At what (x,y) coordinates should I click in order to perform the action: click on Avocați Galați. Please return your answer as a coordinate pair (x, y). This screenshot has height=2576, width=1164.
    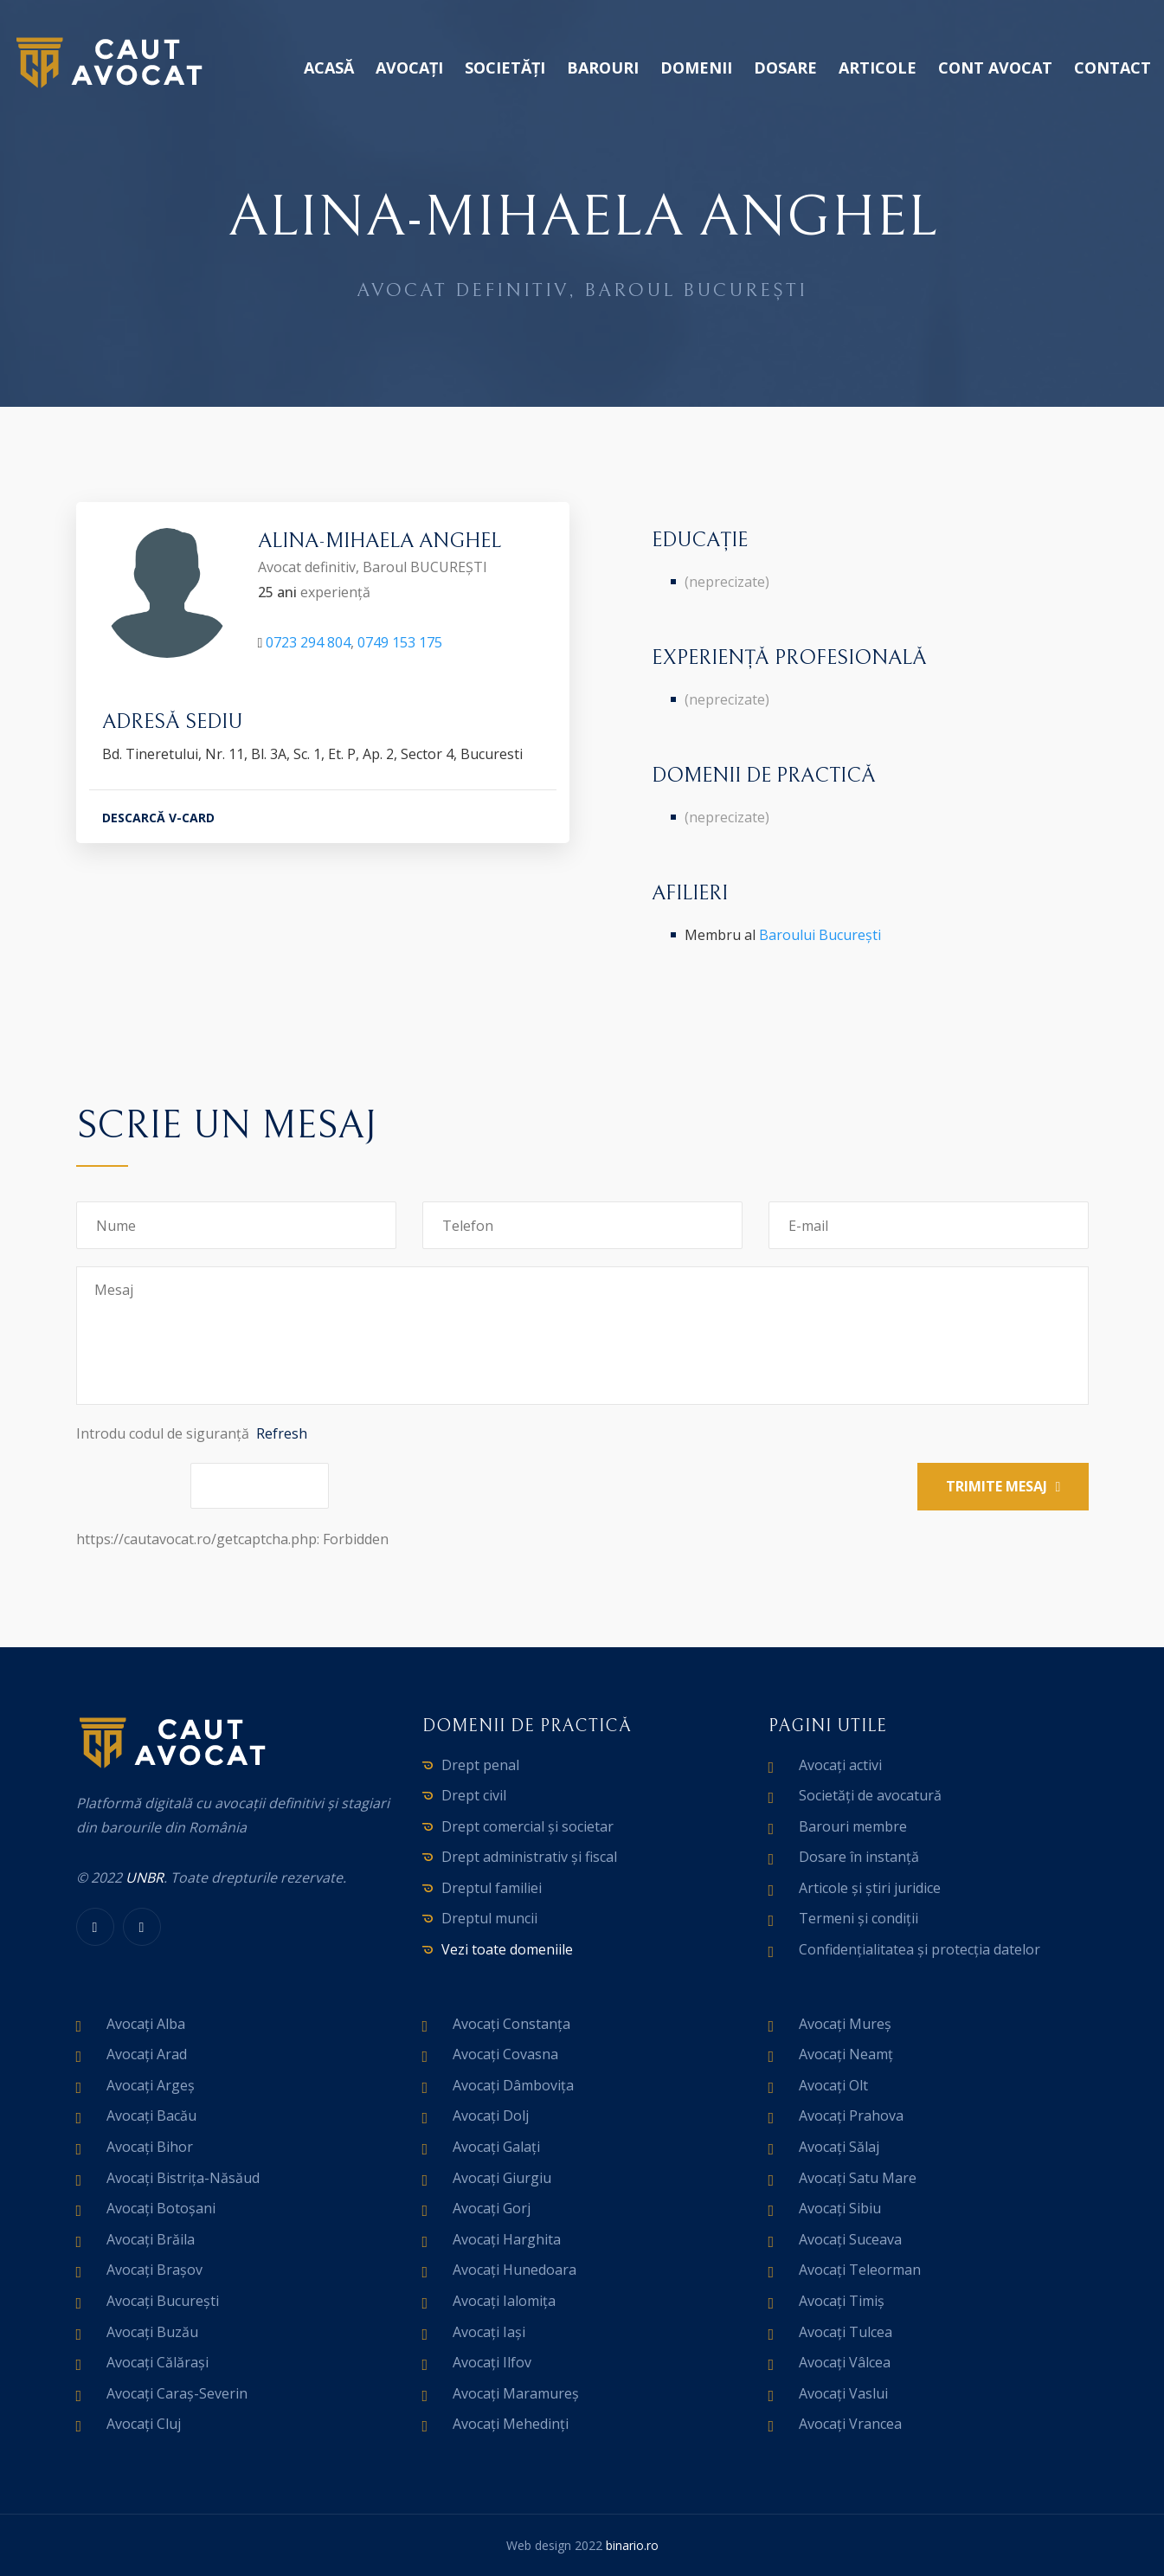
    Looking at the image, I should click on (496, 2146).